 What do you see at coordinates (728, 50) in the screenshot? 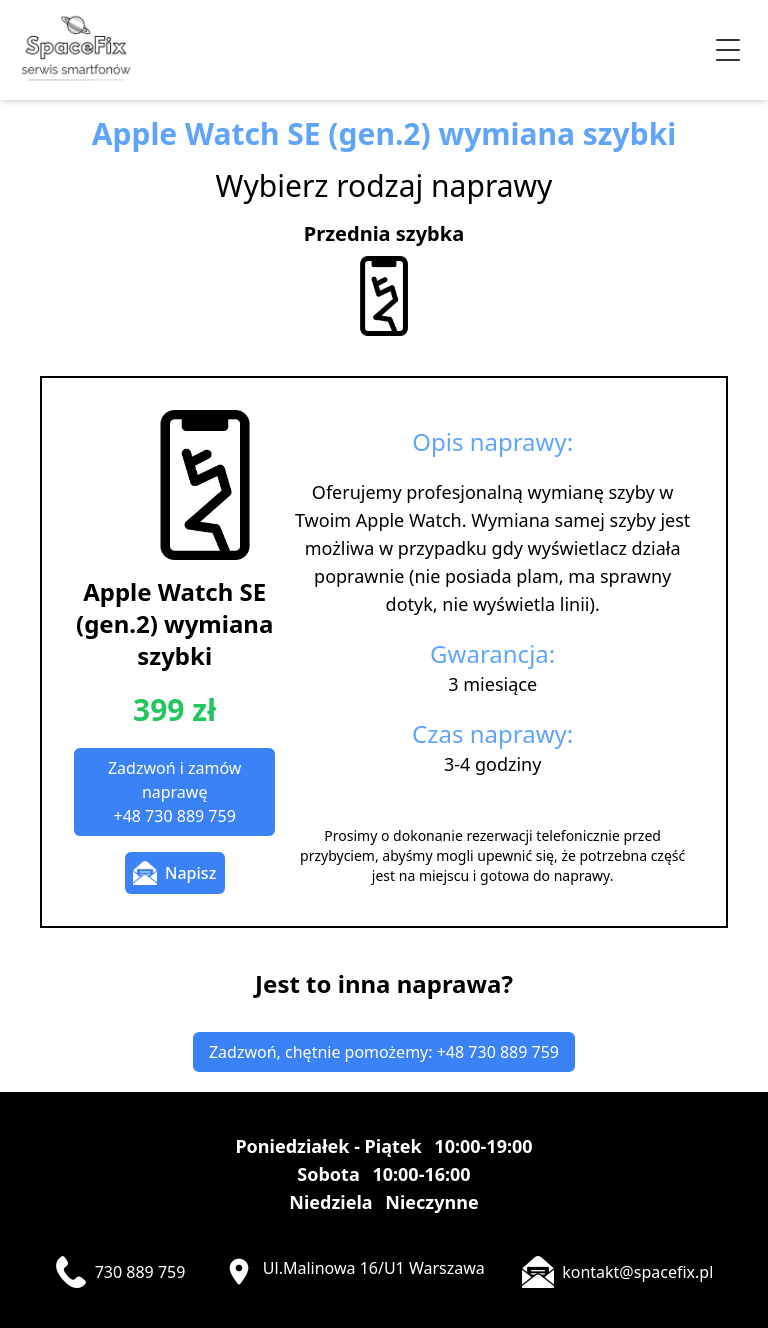
I see `[Przełącz menu]` at bounding box center [728, 50].